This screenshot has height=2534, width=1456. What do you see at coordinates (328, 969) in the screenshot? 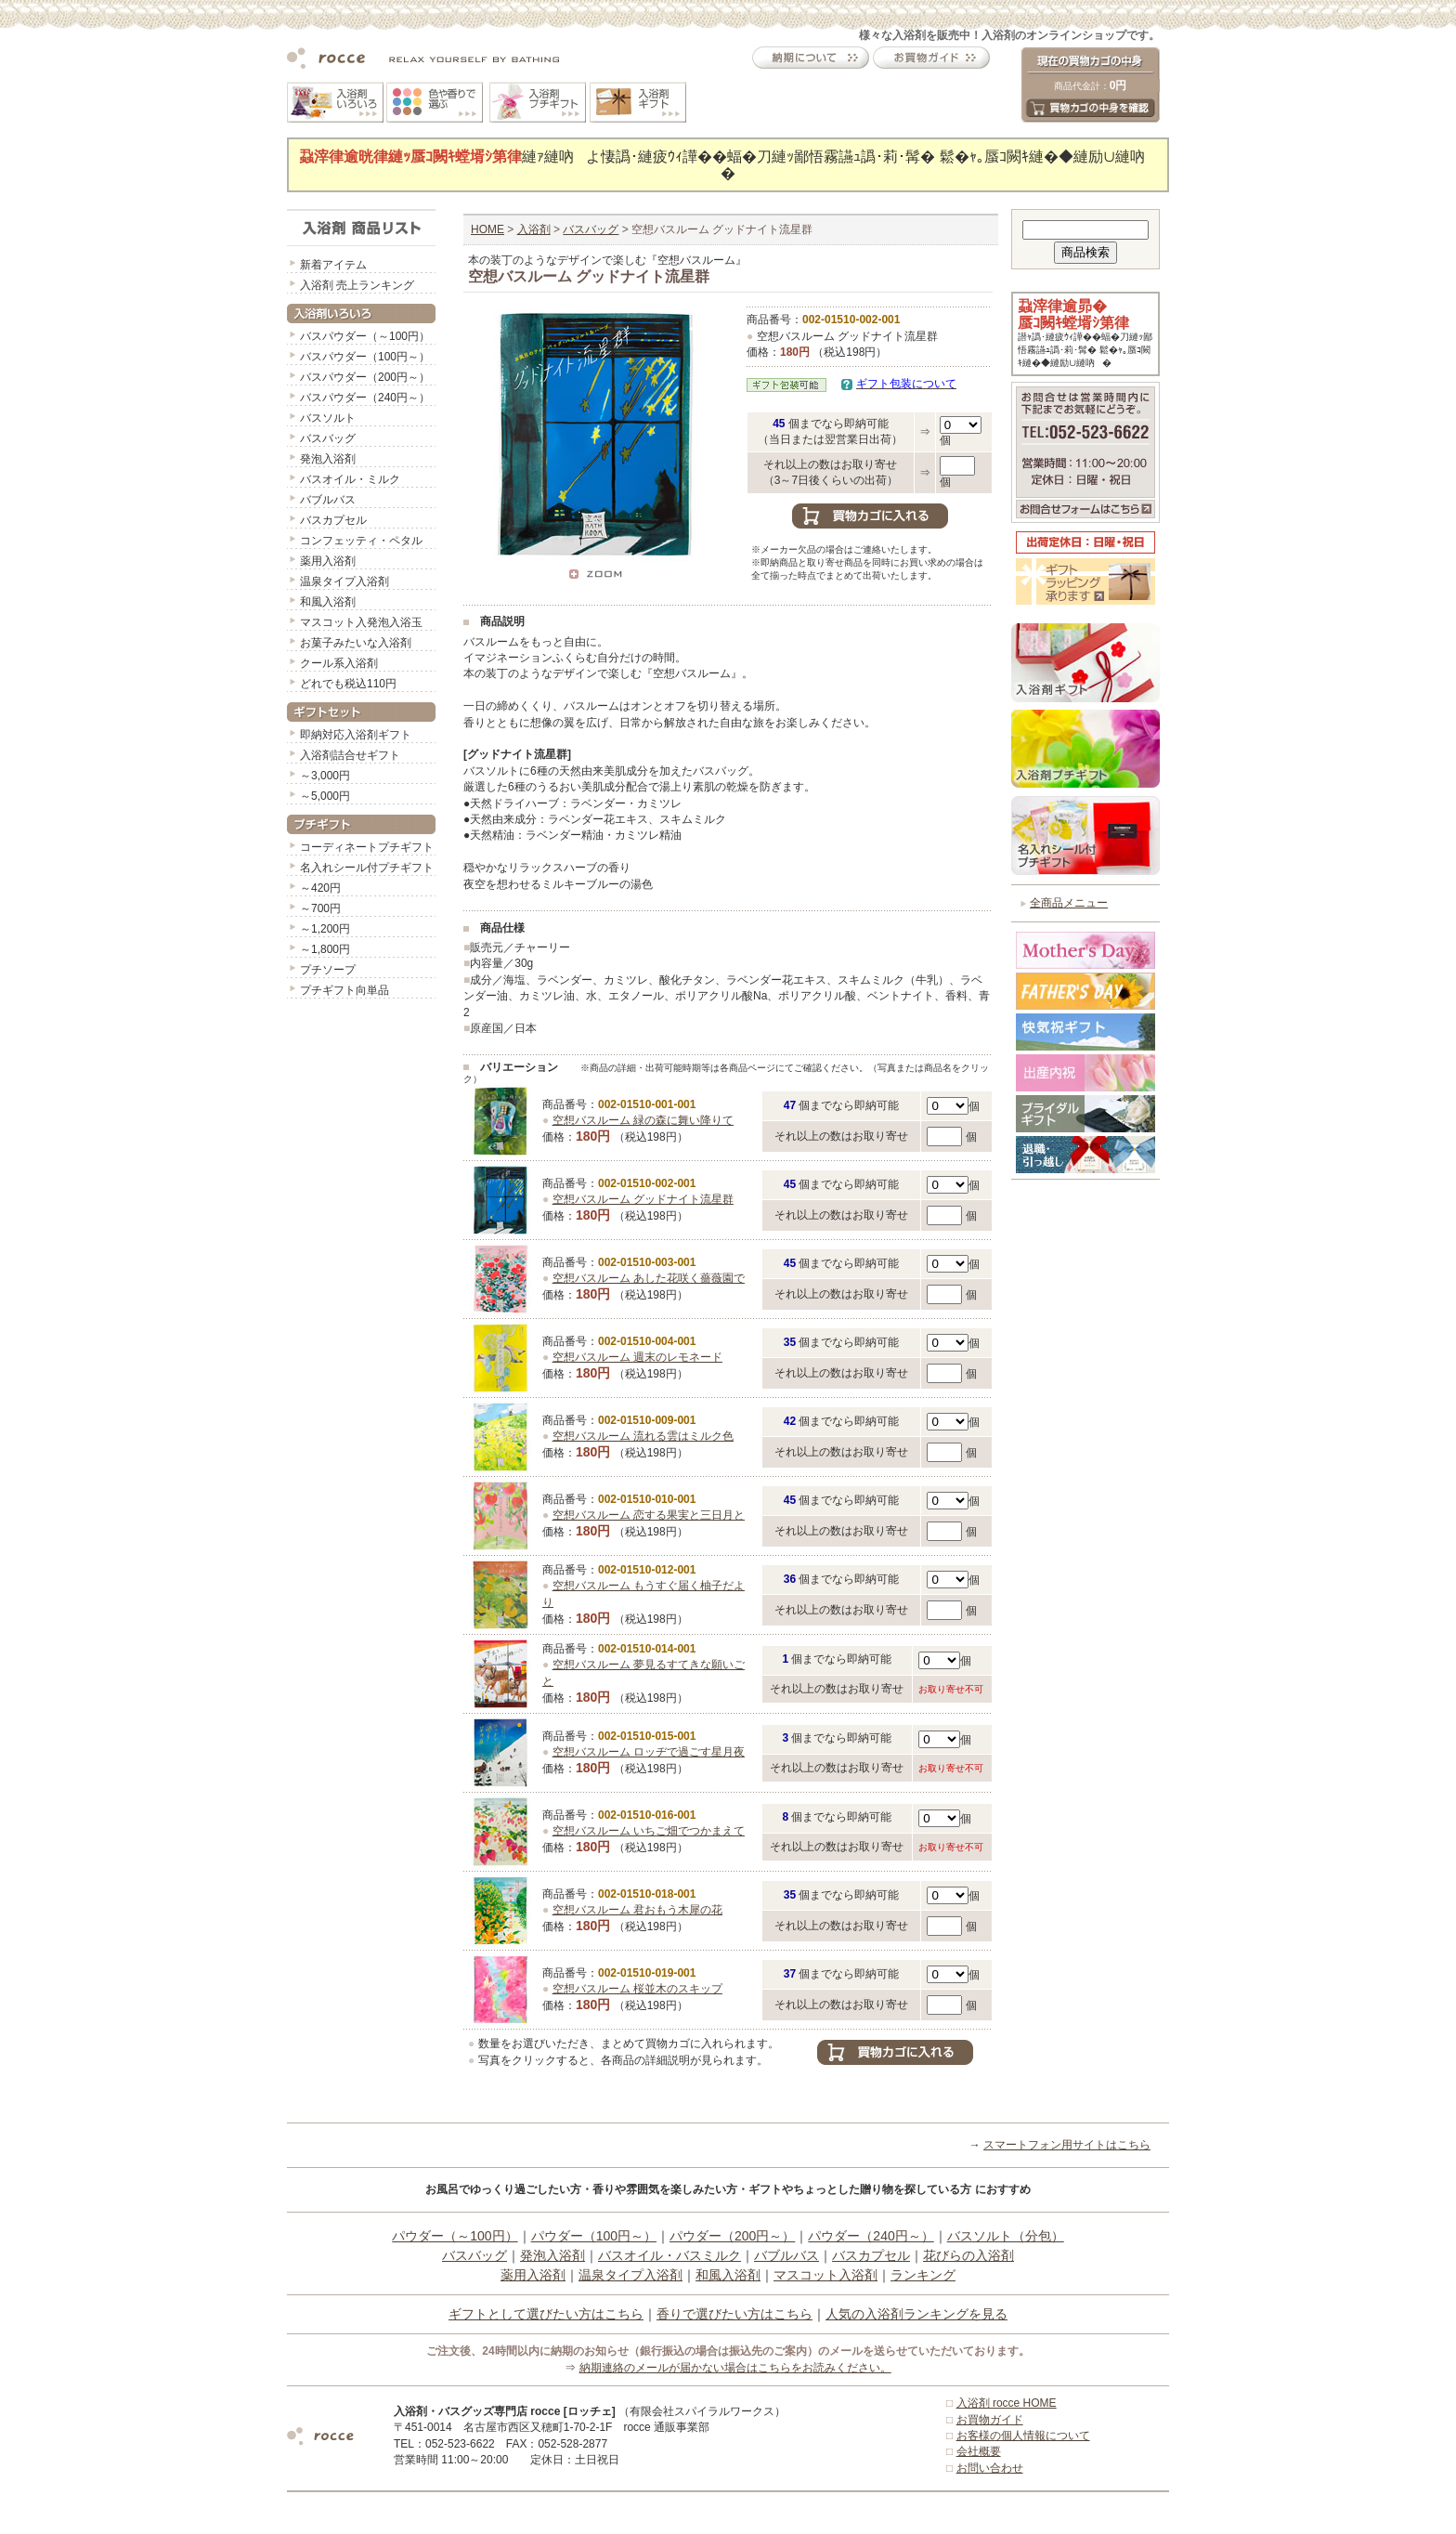
I see `プチソープ` at bounding box center [328, 969].